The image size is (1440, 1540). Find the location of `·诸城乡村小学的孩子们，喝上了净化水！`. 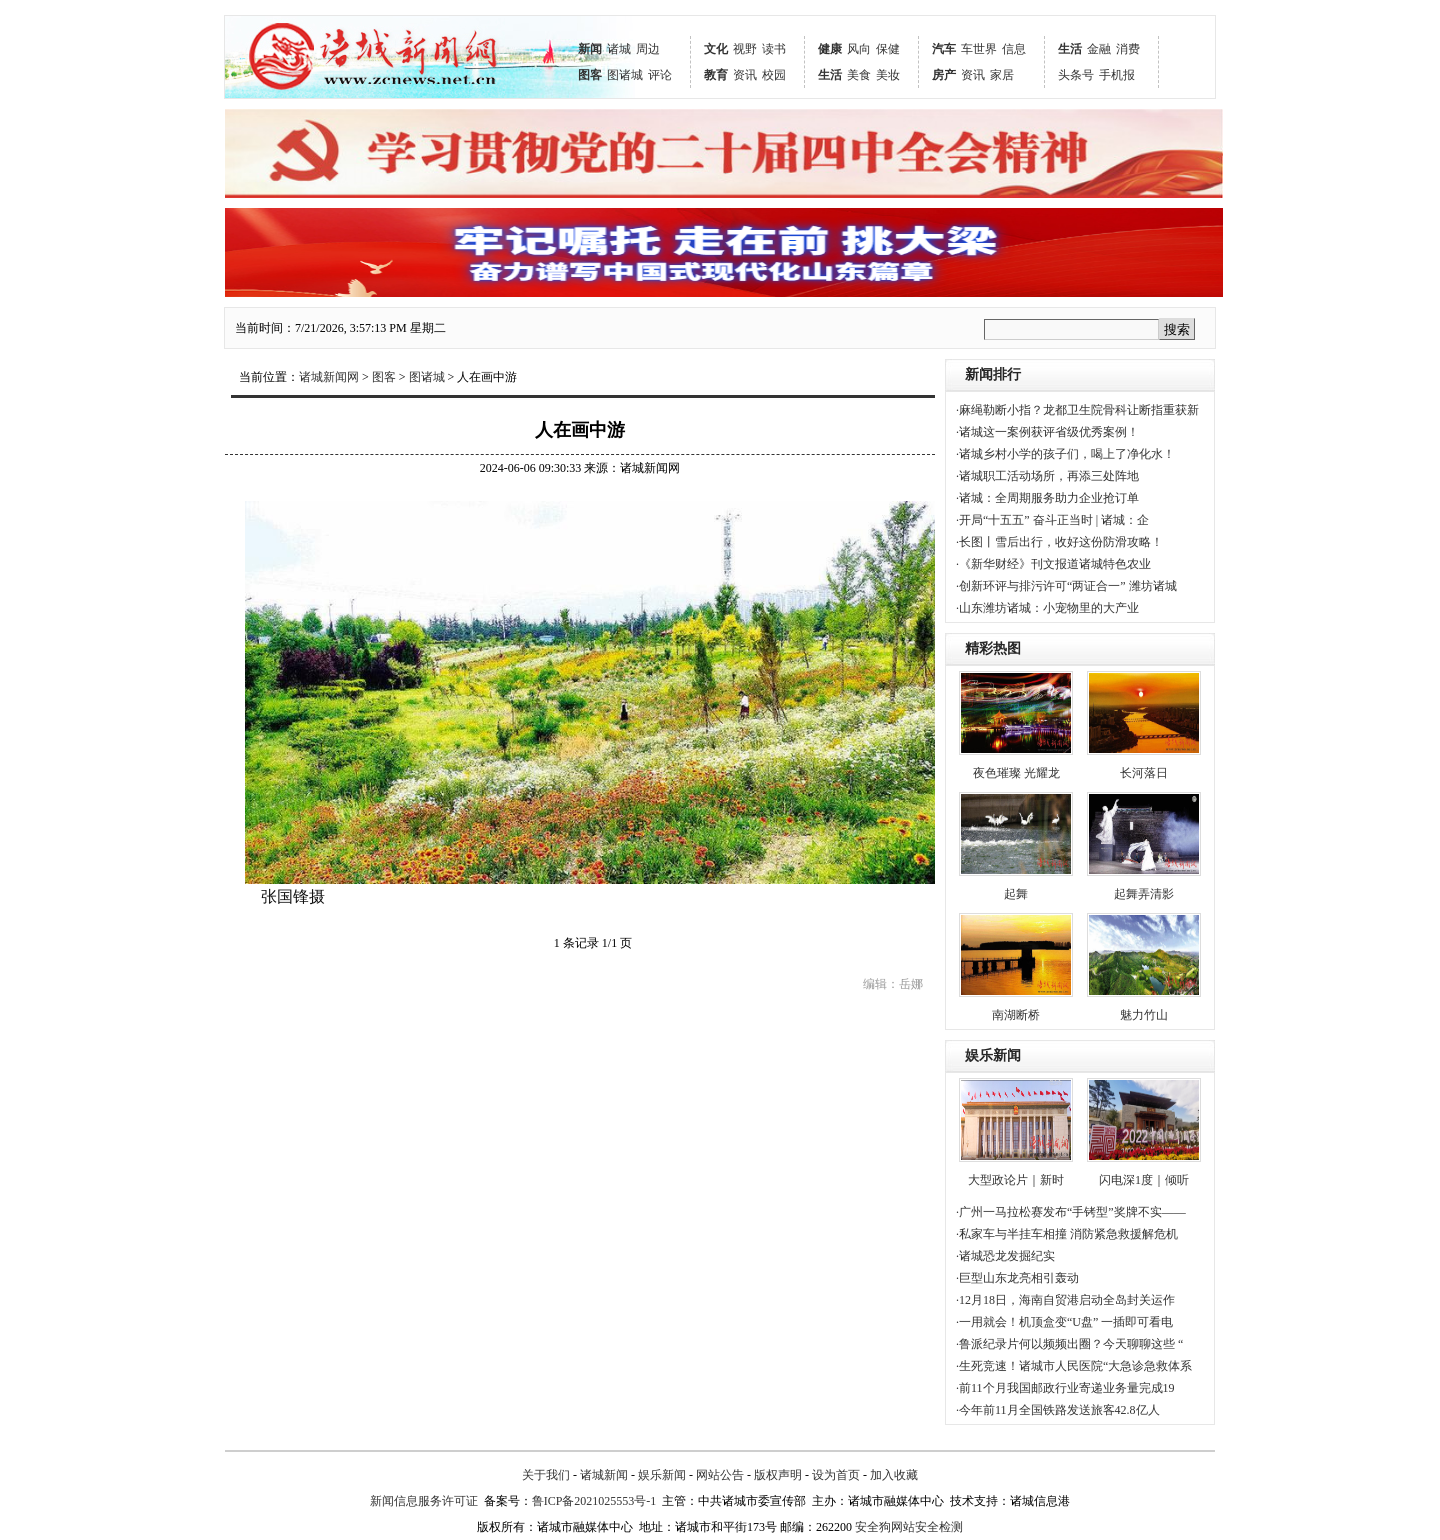

·诸城乡村小学的孩子们，喝上了净化水！ is located at coordinates (1065, 454).